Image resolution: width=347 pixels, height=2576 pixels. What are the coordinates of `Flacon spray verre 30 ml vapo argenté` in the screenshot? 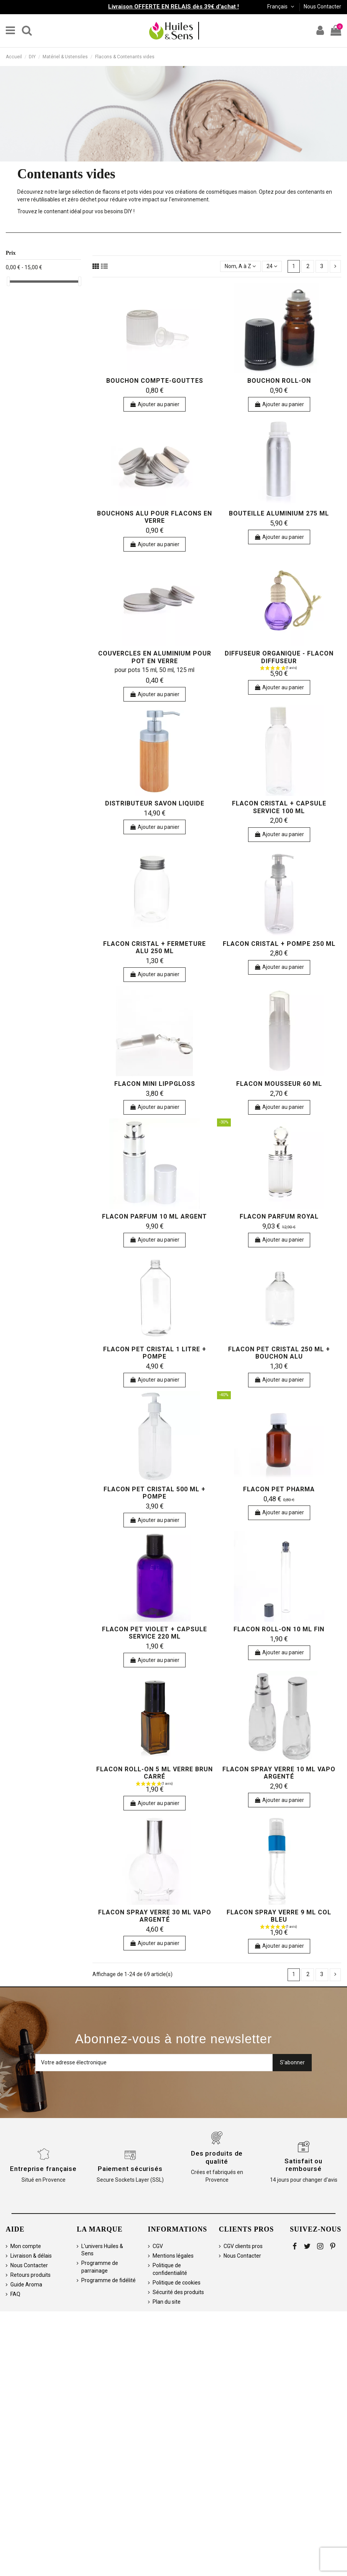 It's located at (154, 1916).